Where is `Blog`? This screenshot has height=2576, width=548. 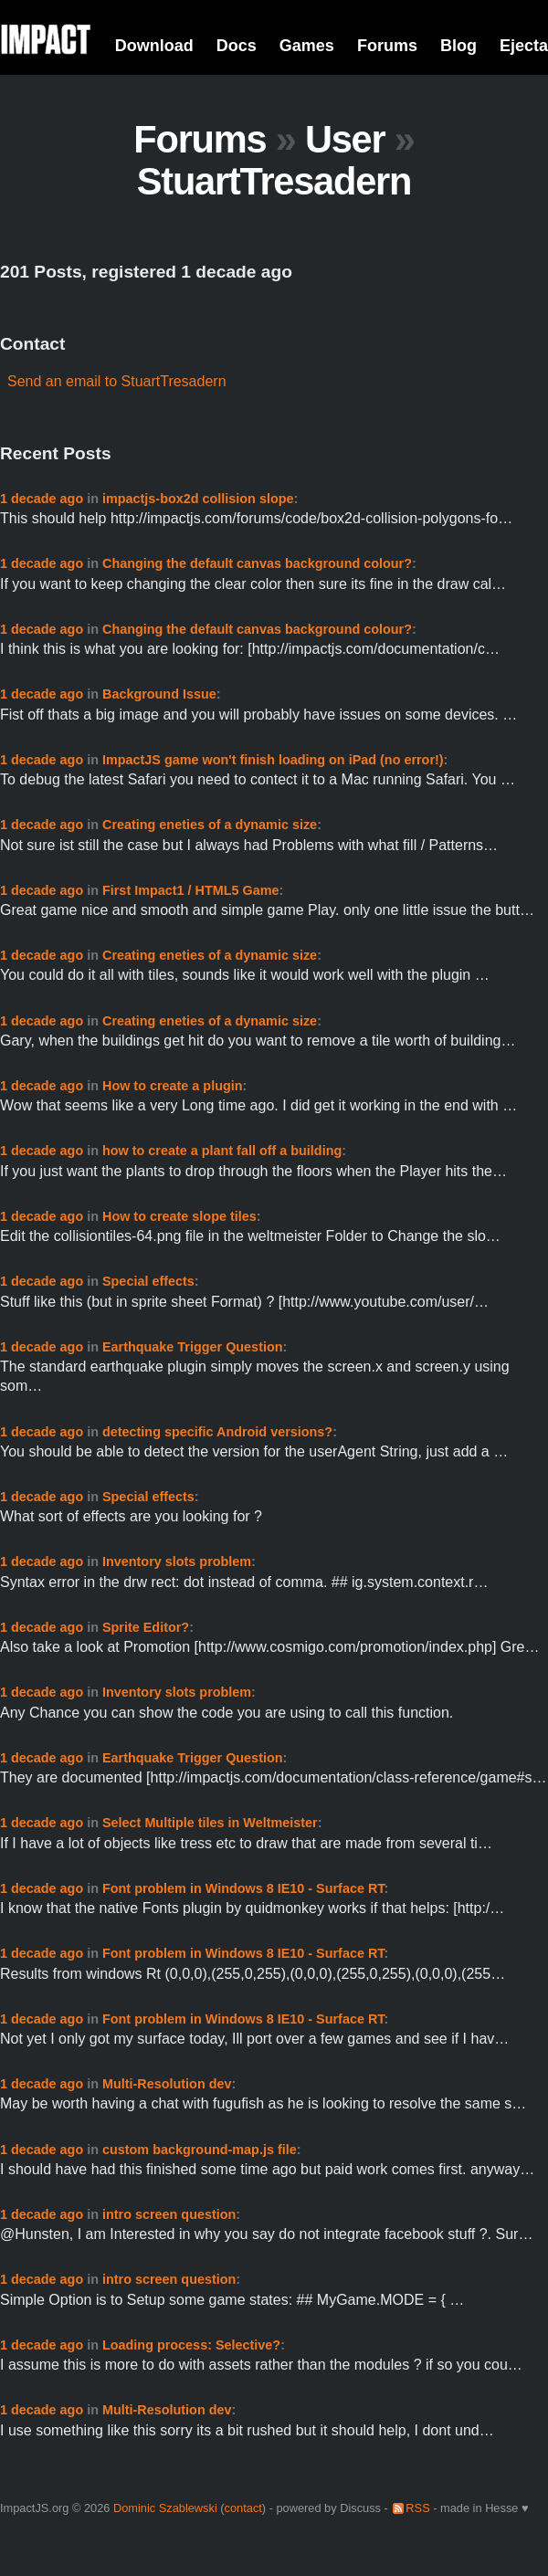
Blog is located at coordinates (458, 46).